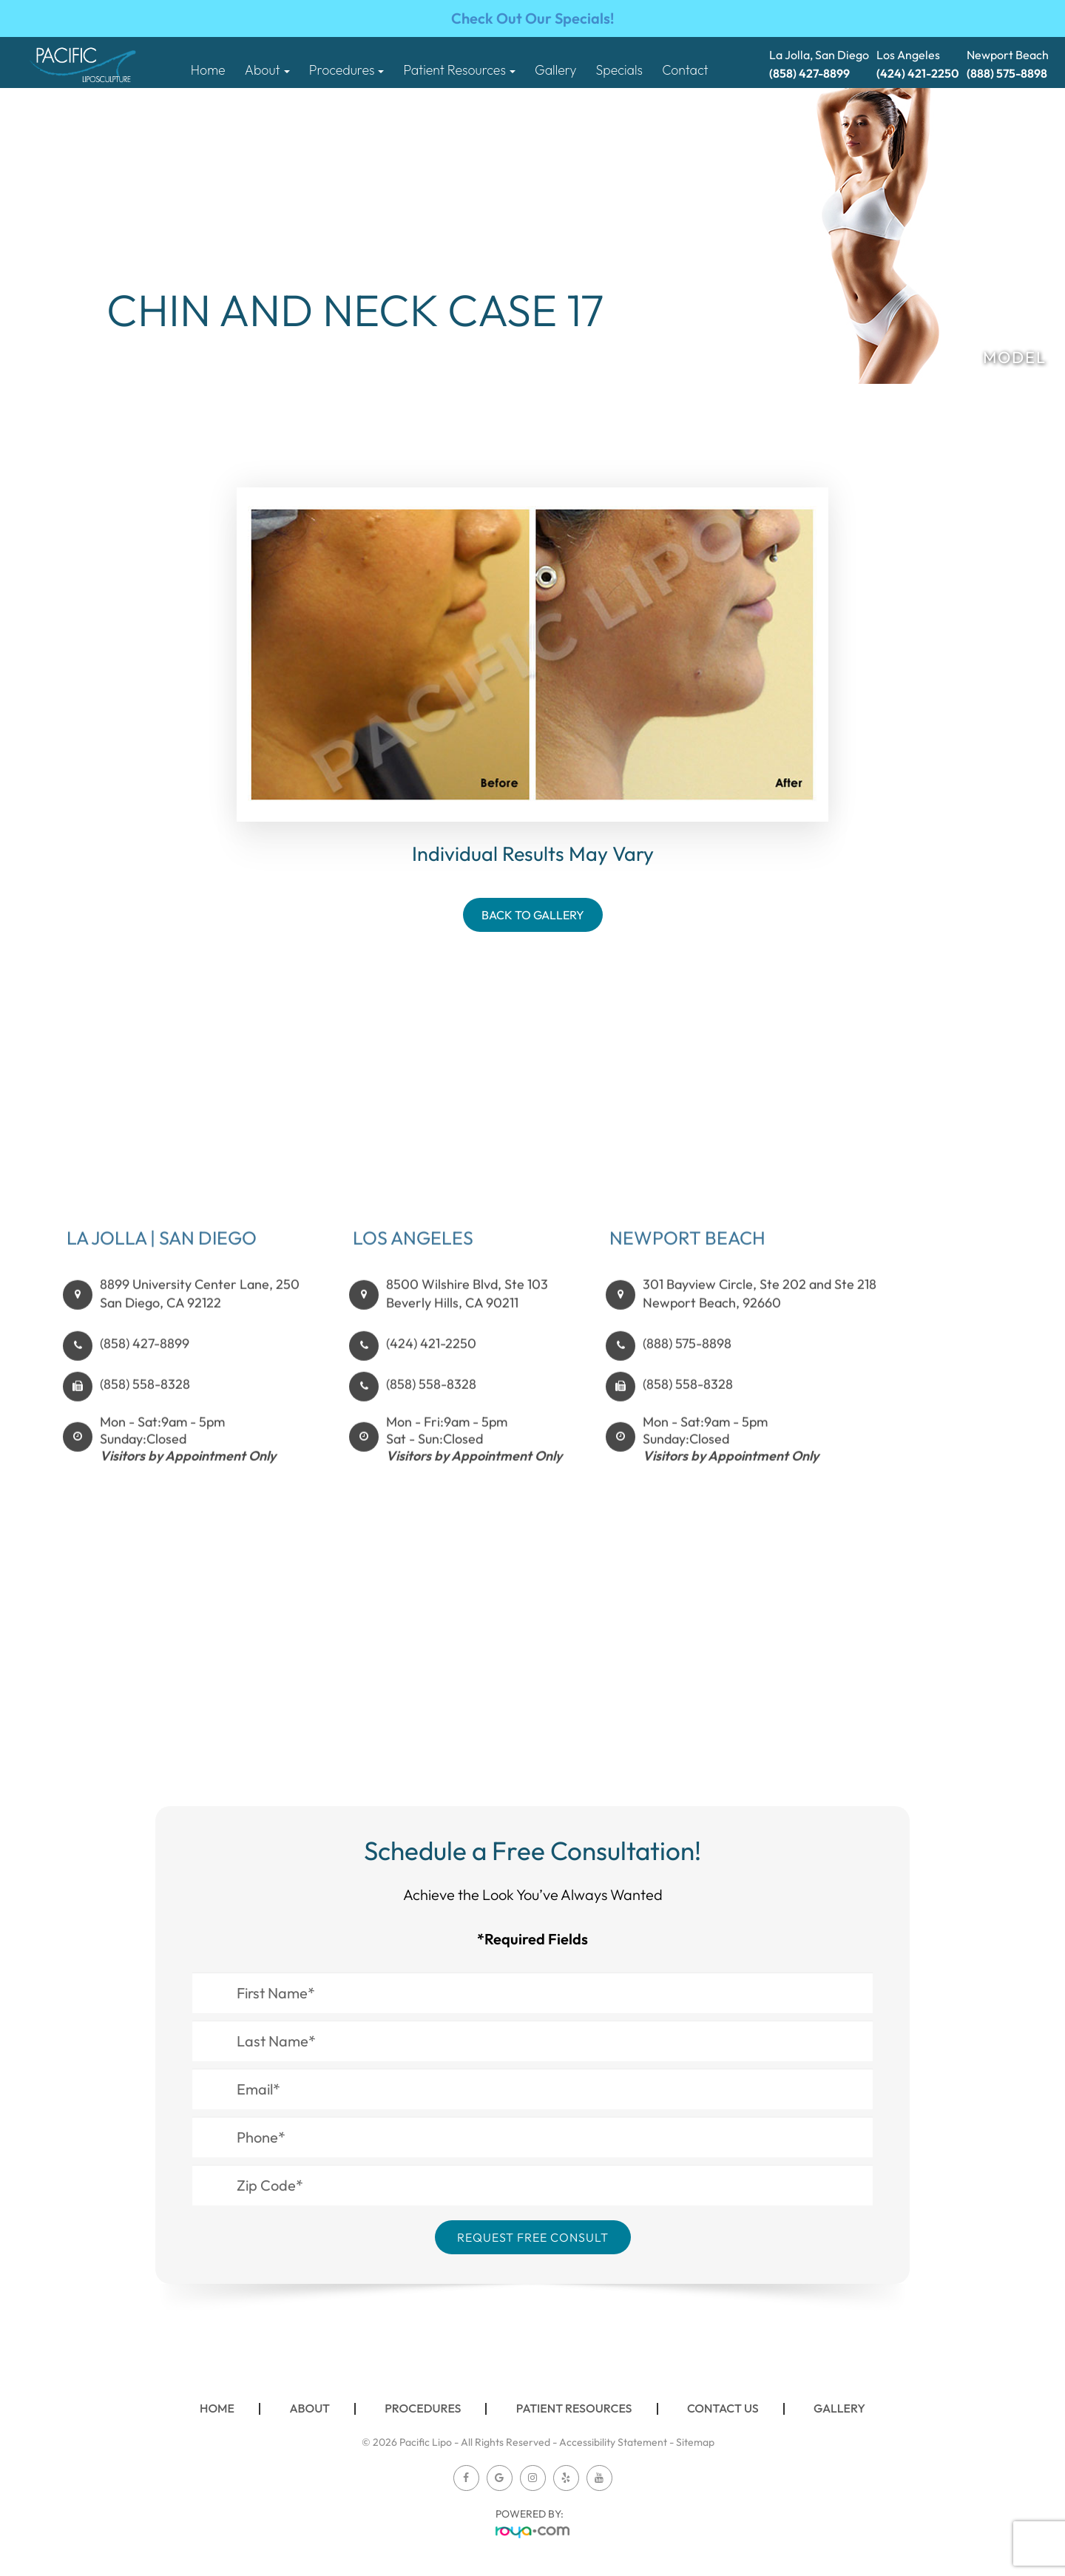  What do you see at coordinates (574, 2408) in the screenshot?
I see `Patient Resources` at bounding box center [574, 2408].